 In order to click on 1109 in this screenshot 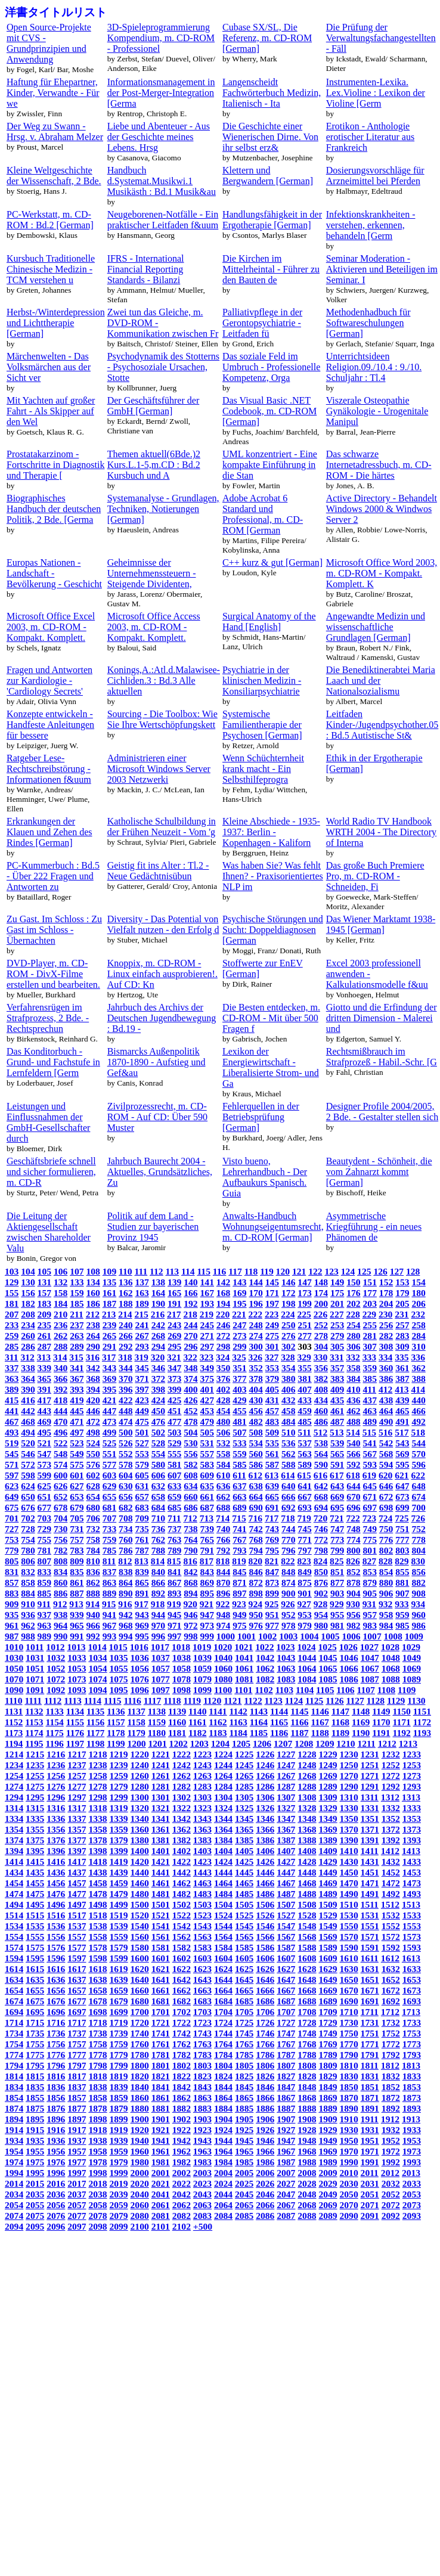, I will do `click(407, 1690)`.